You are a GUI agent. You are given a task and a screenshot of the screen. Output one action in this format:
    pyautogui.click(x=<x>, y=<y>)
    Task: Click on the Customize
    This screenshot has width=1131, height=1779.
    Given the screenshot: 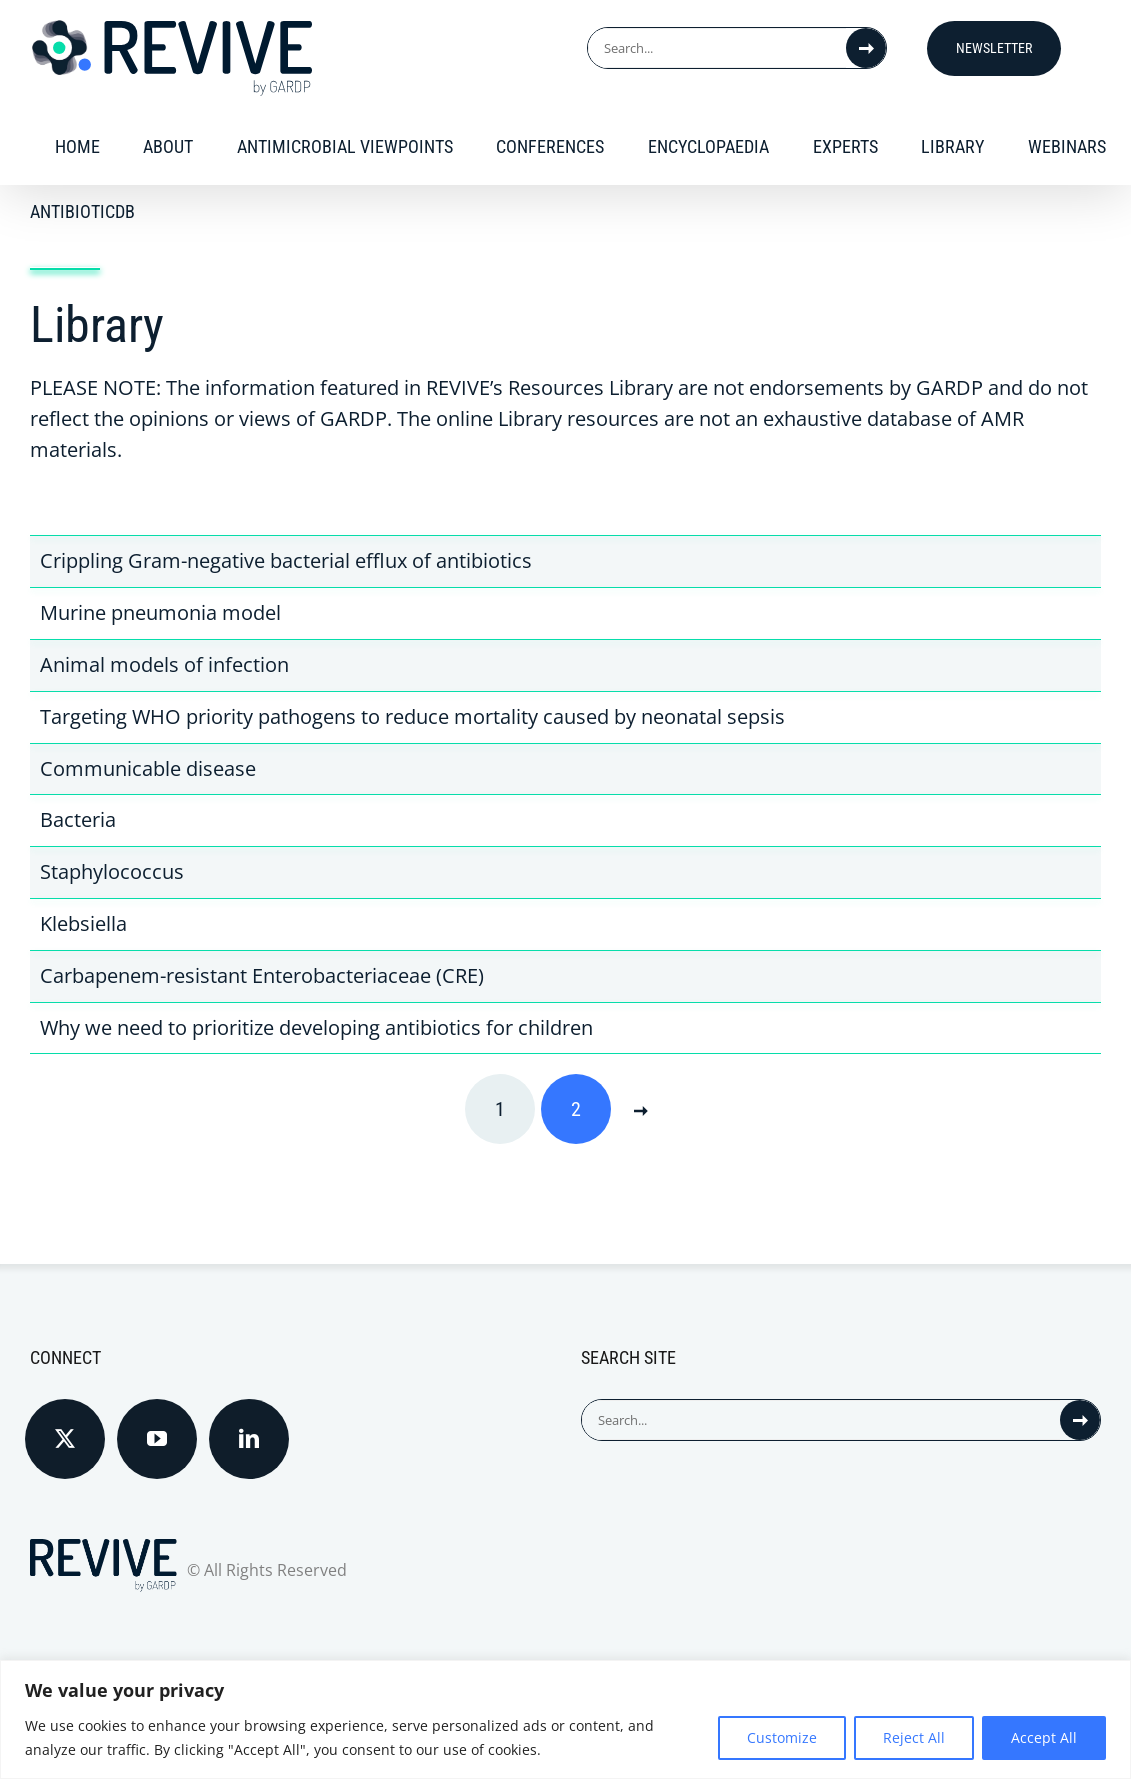 What is the action you would take?
    pyautogui.click(x=782, y=1737)
    